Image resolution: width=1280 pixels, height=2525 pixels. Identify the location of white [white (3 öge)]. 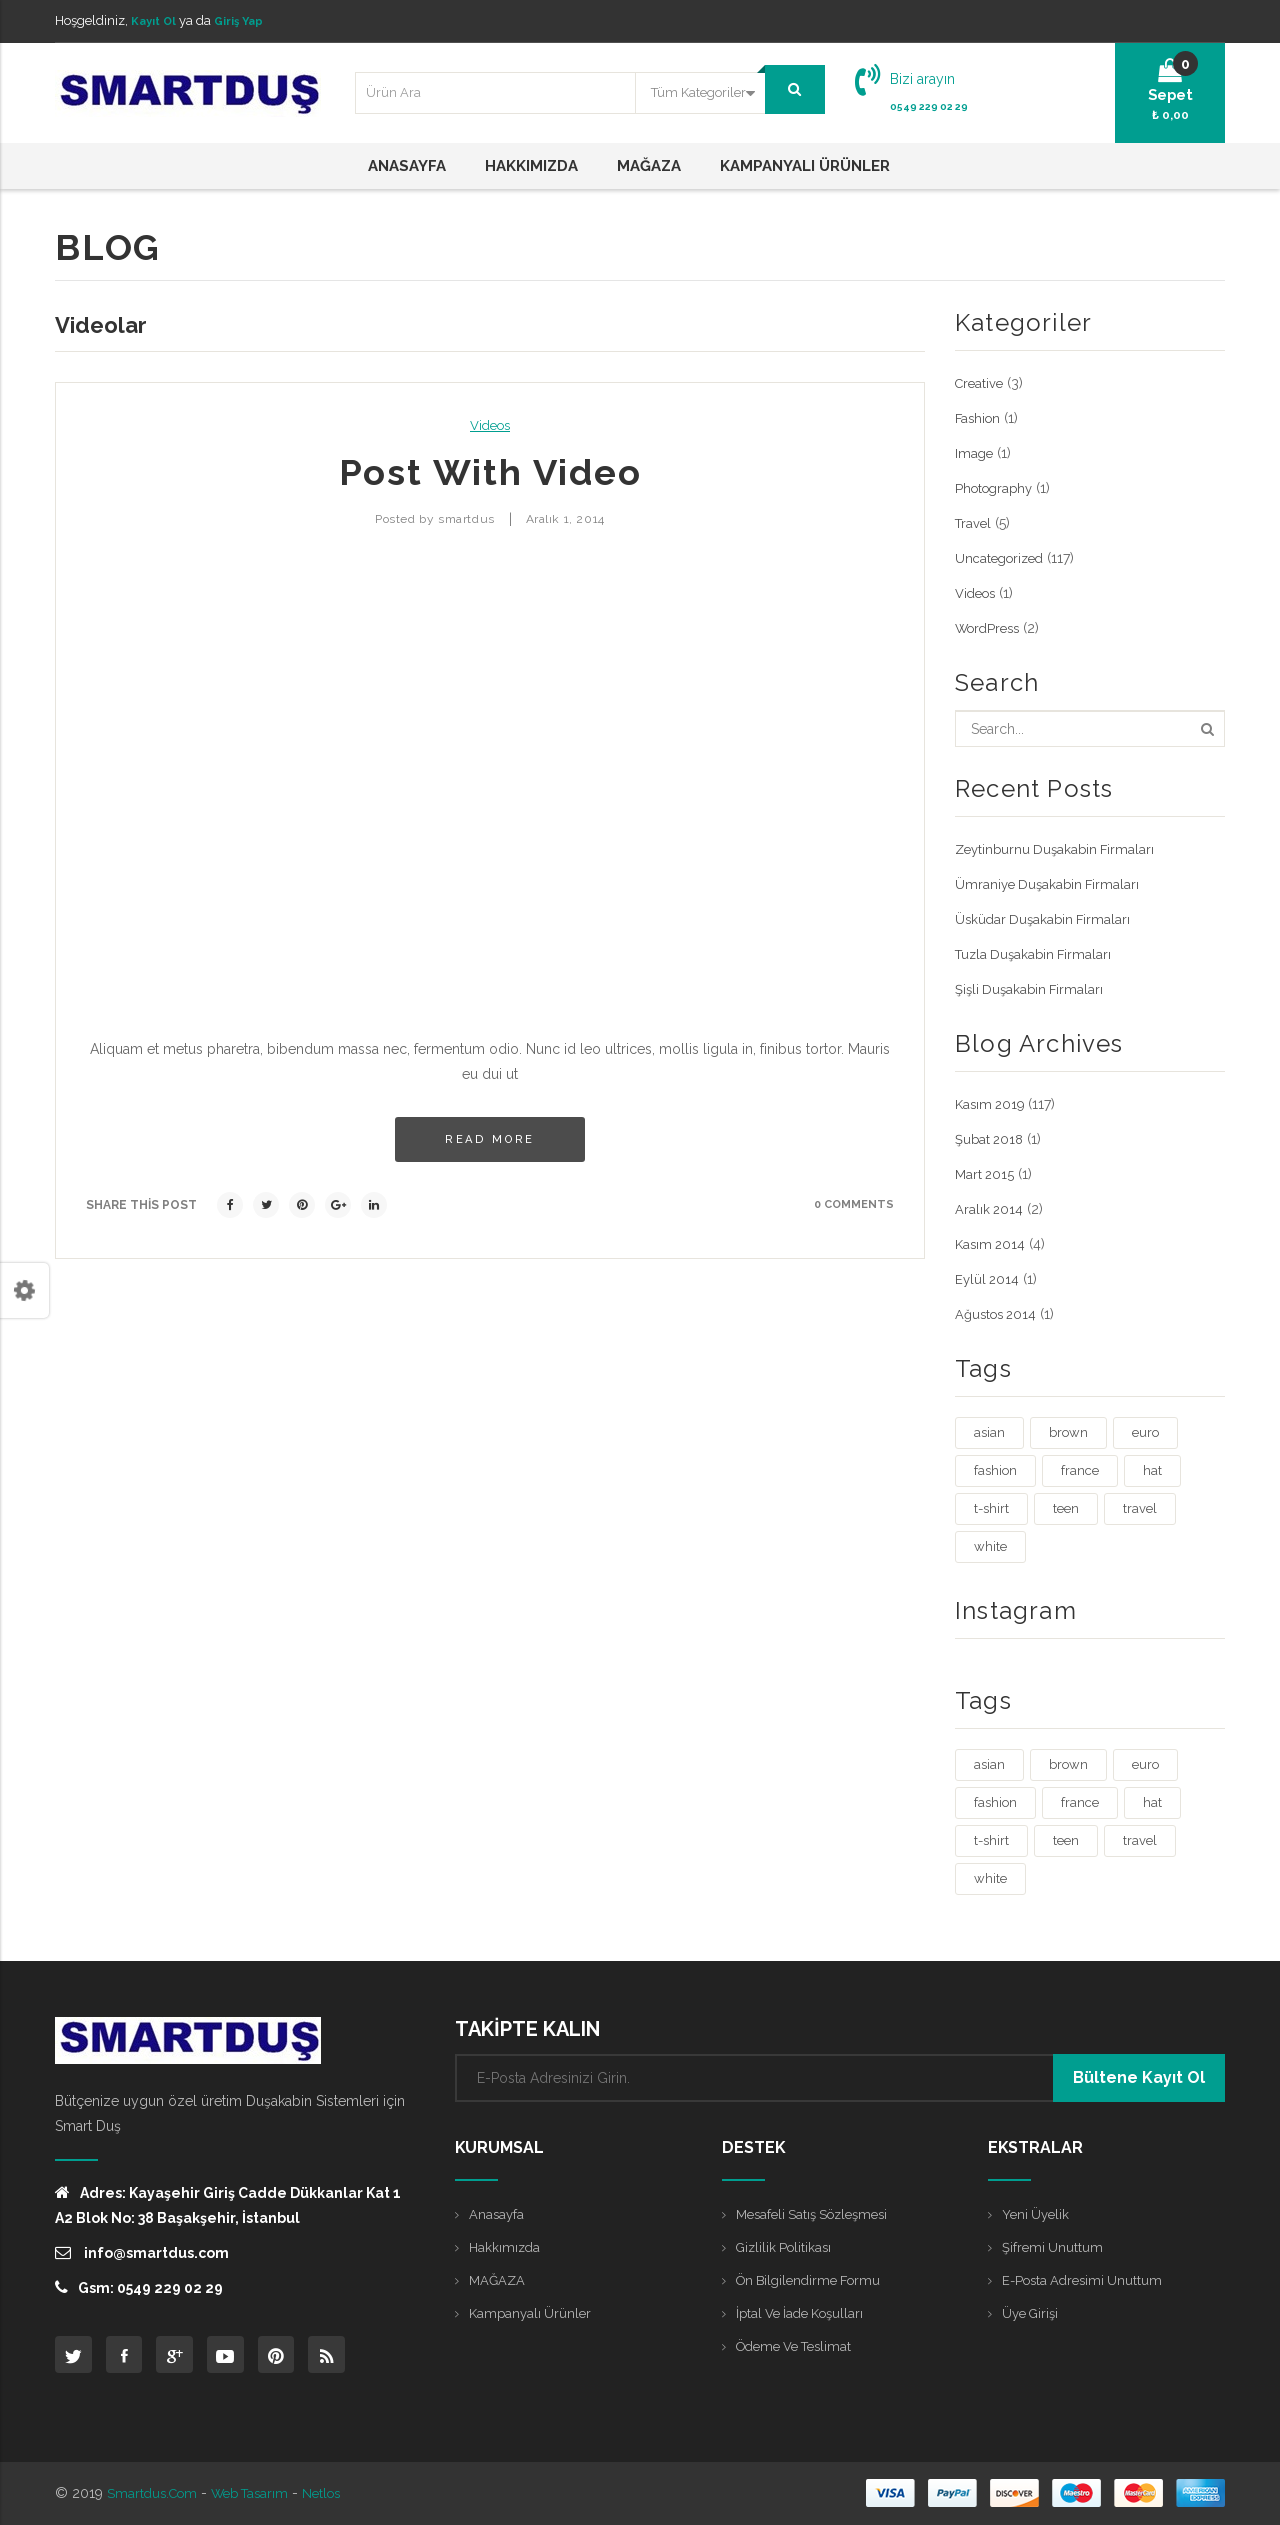
(990, 1545).